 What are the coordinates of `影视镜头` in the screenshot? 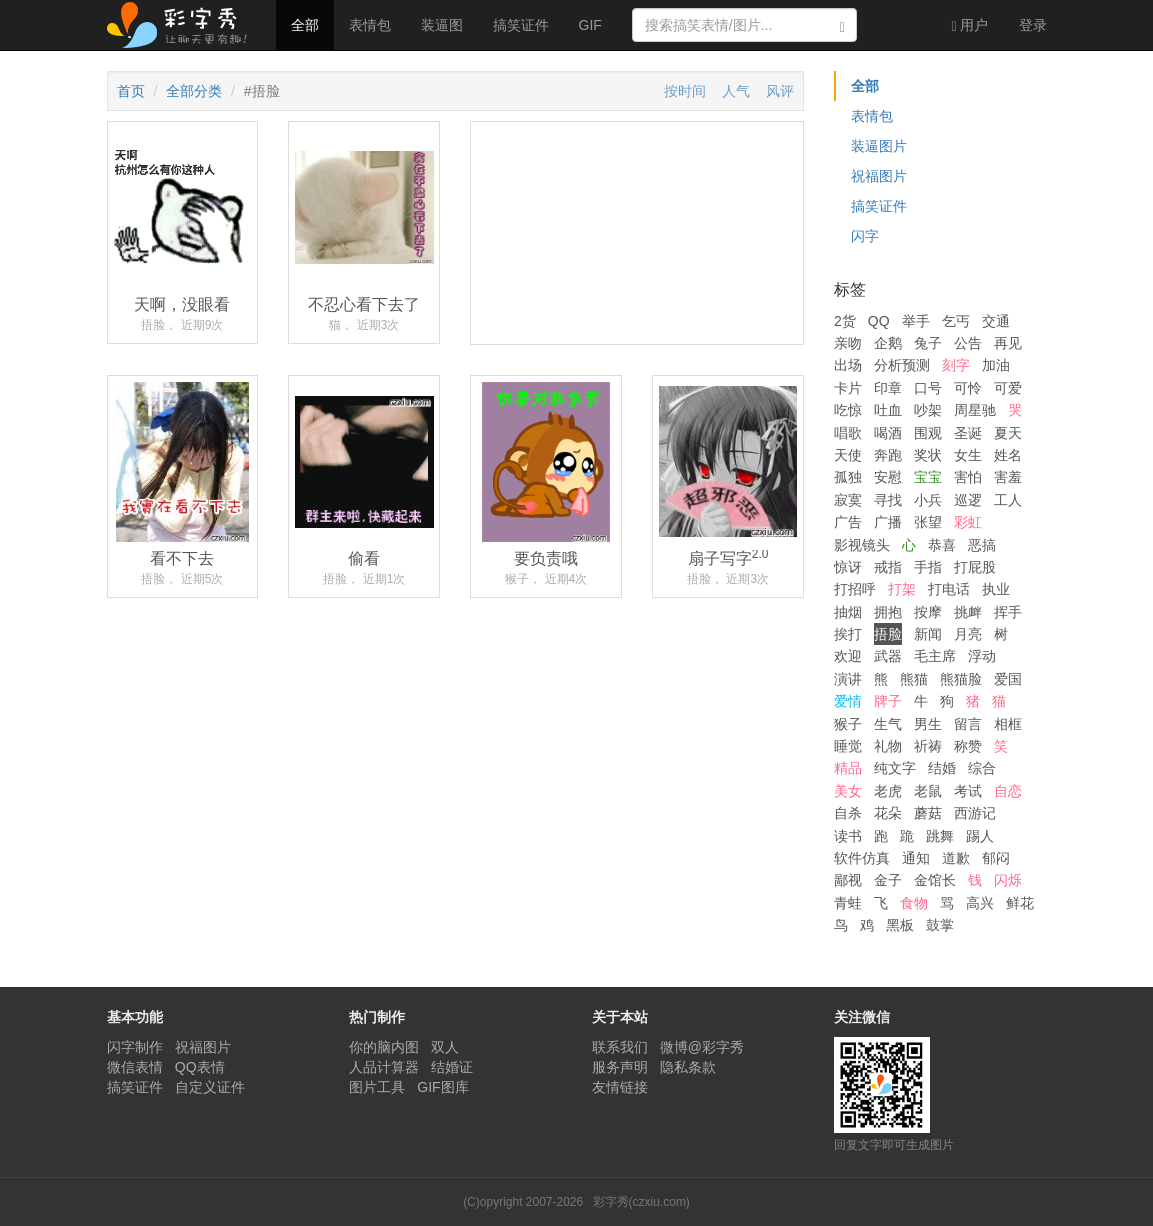 It's located at (862, 545).